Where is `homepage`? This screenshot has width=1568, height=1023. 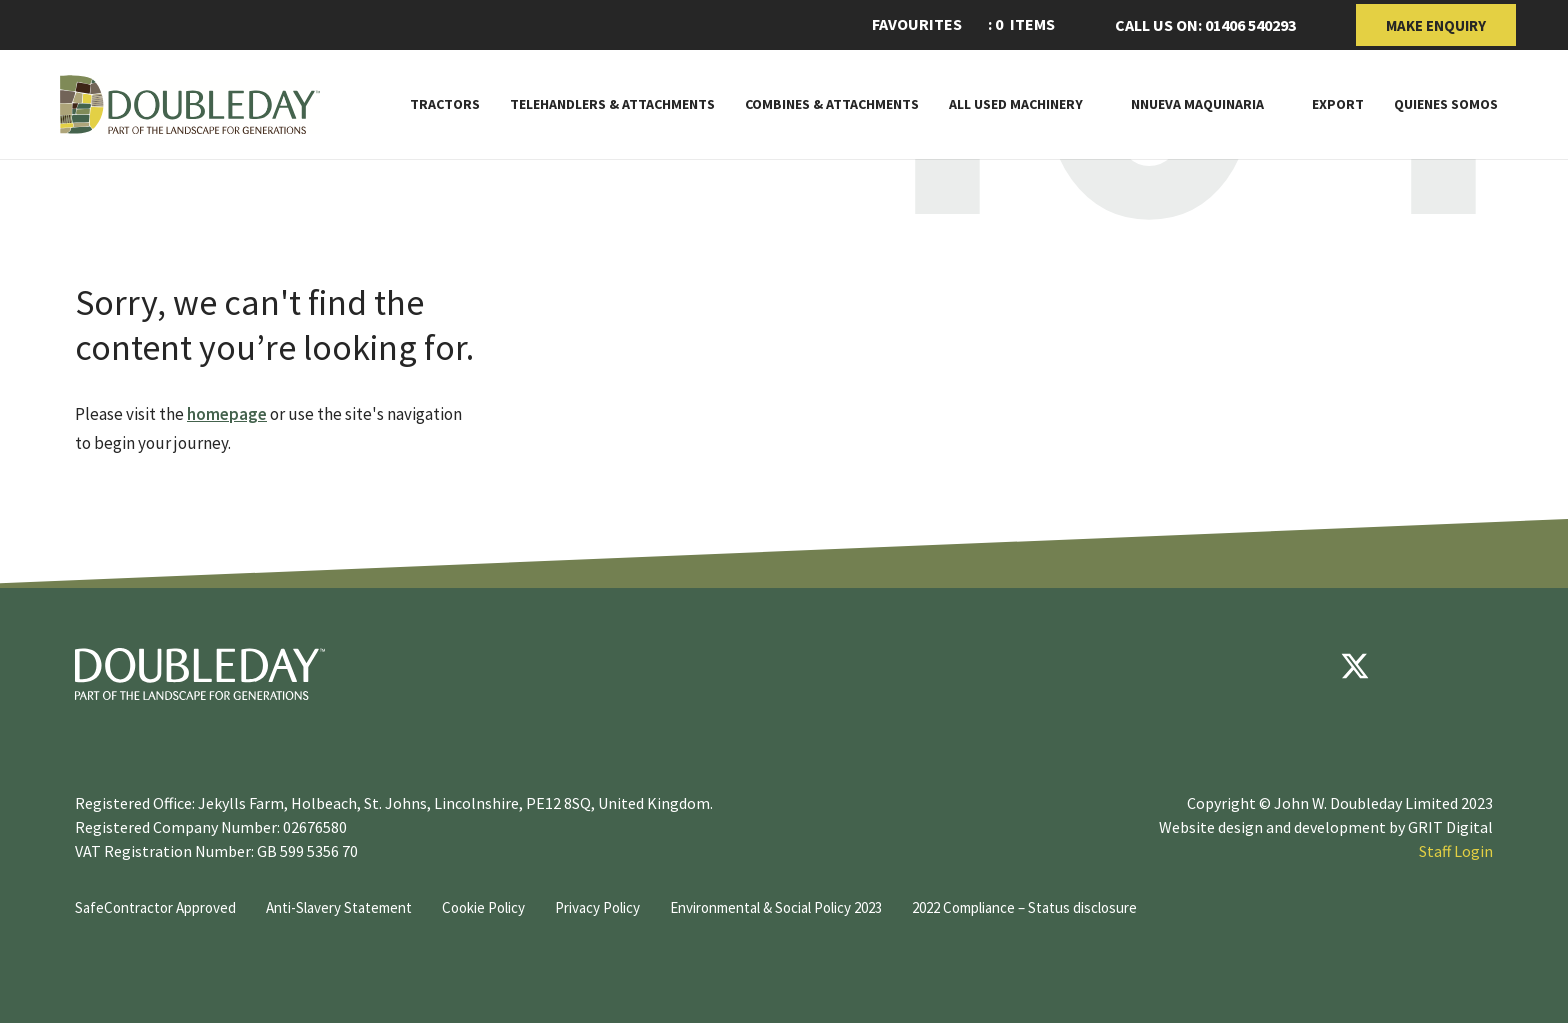 homepage is located at coordinates (227, 414).